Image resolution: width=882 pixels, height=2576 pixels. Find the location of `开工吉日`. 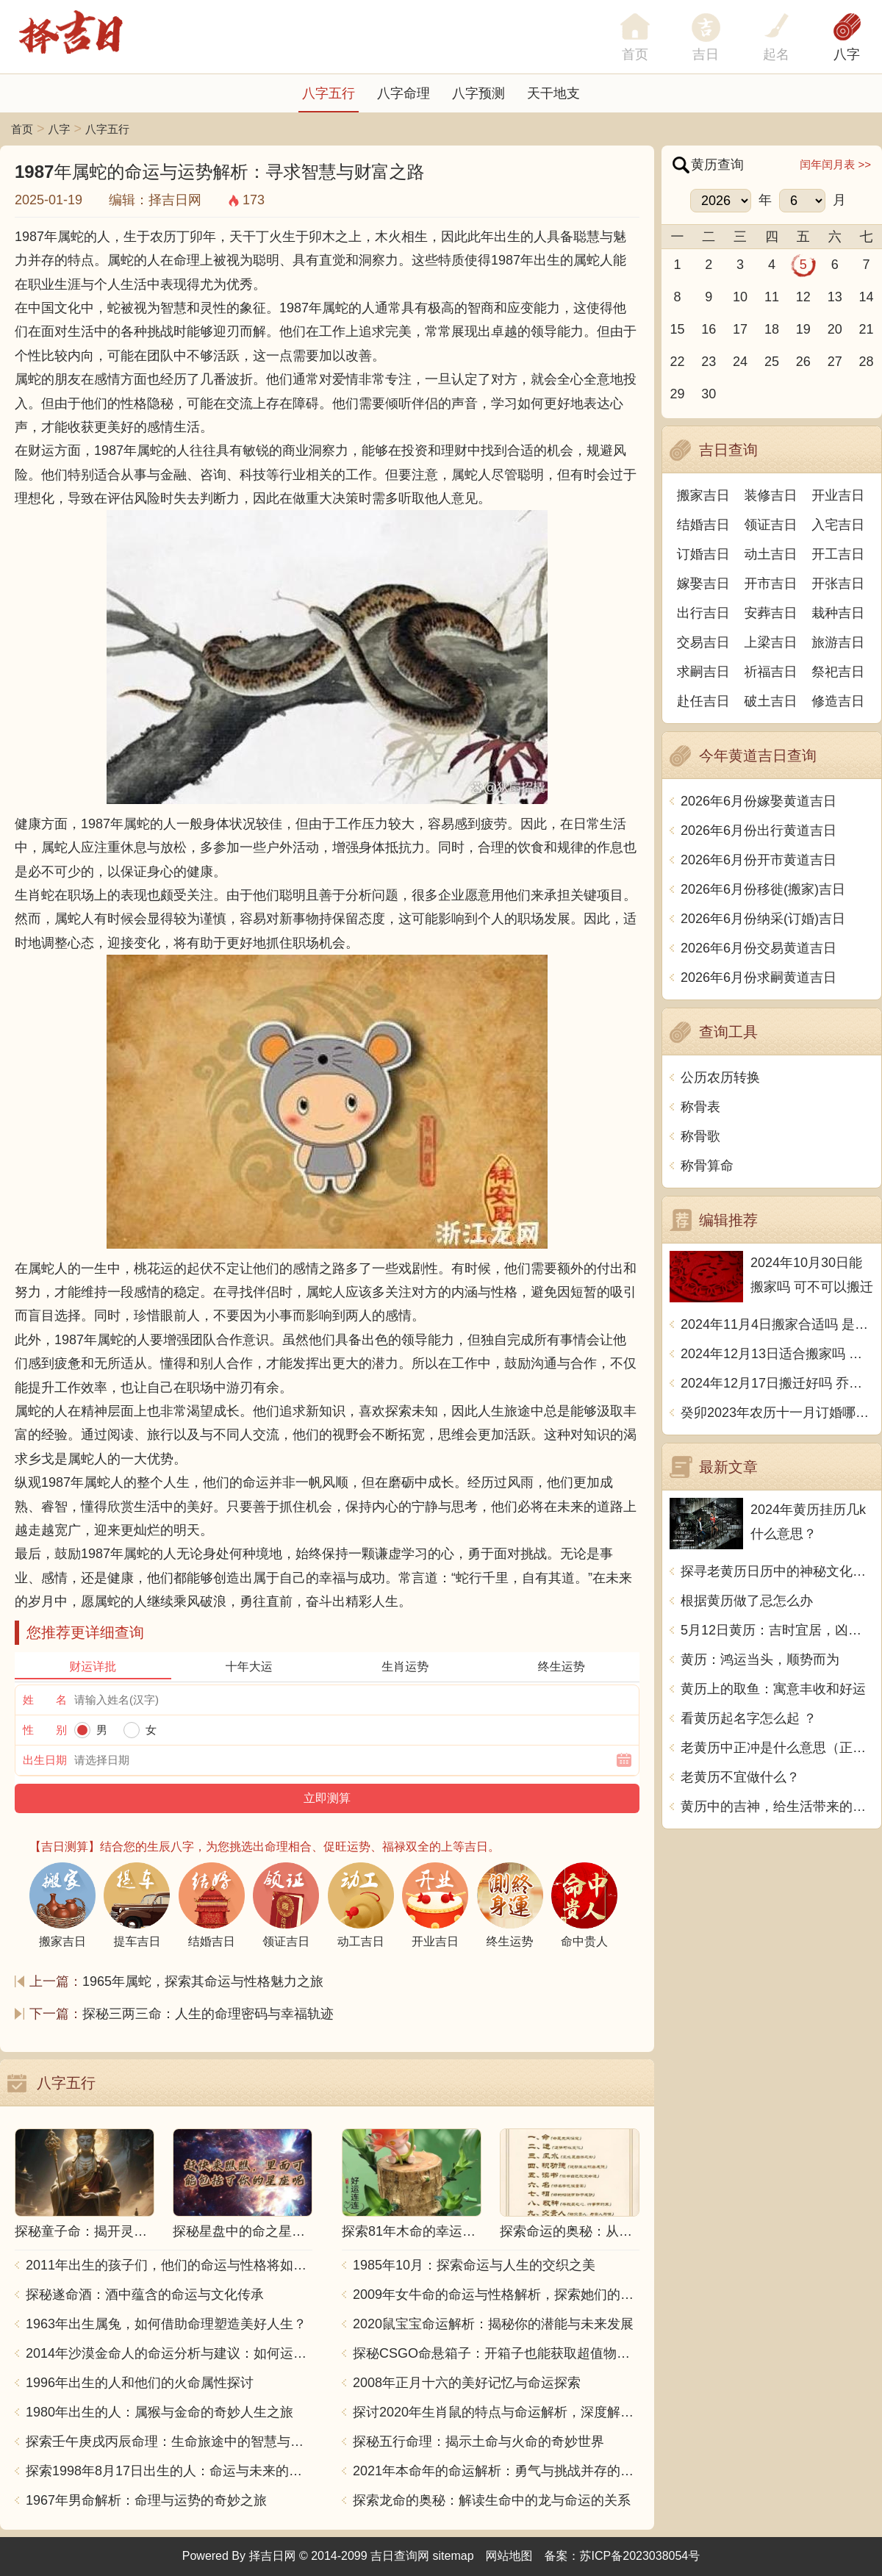

开工吉日 is located at coordinates (837, 554).